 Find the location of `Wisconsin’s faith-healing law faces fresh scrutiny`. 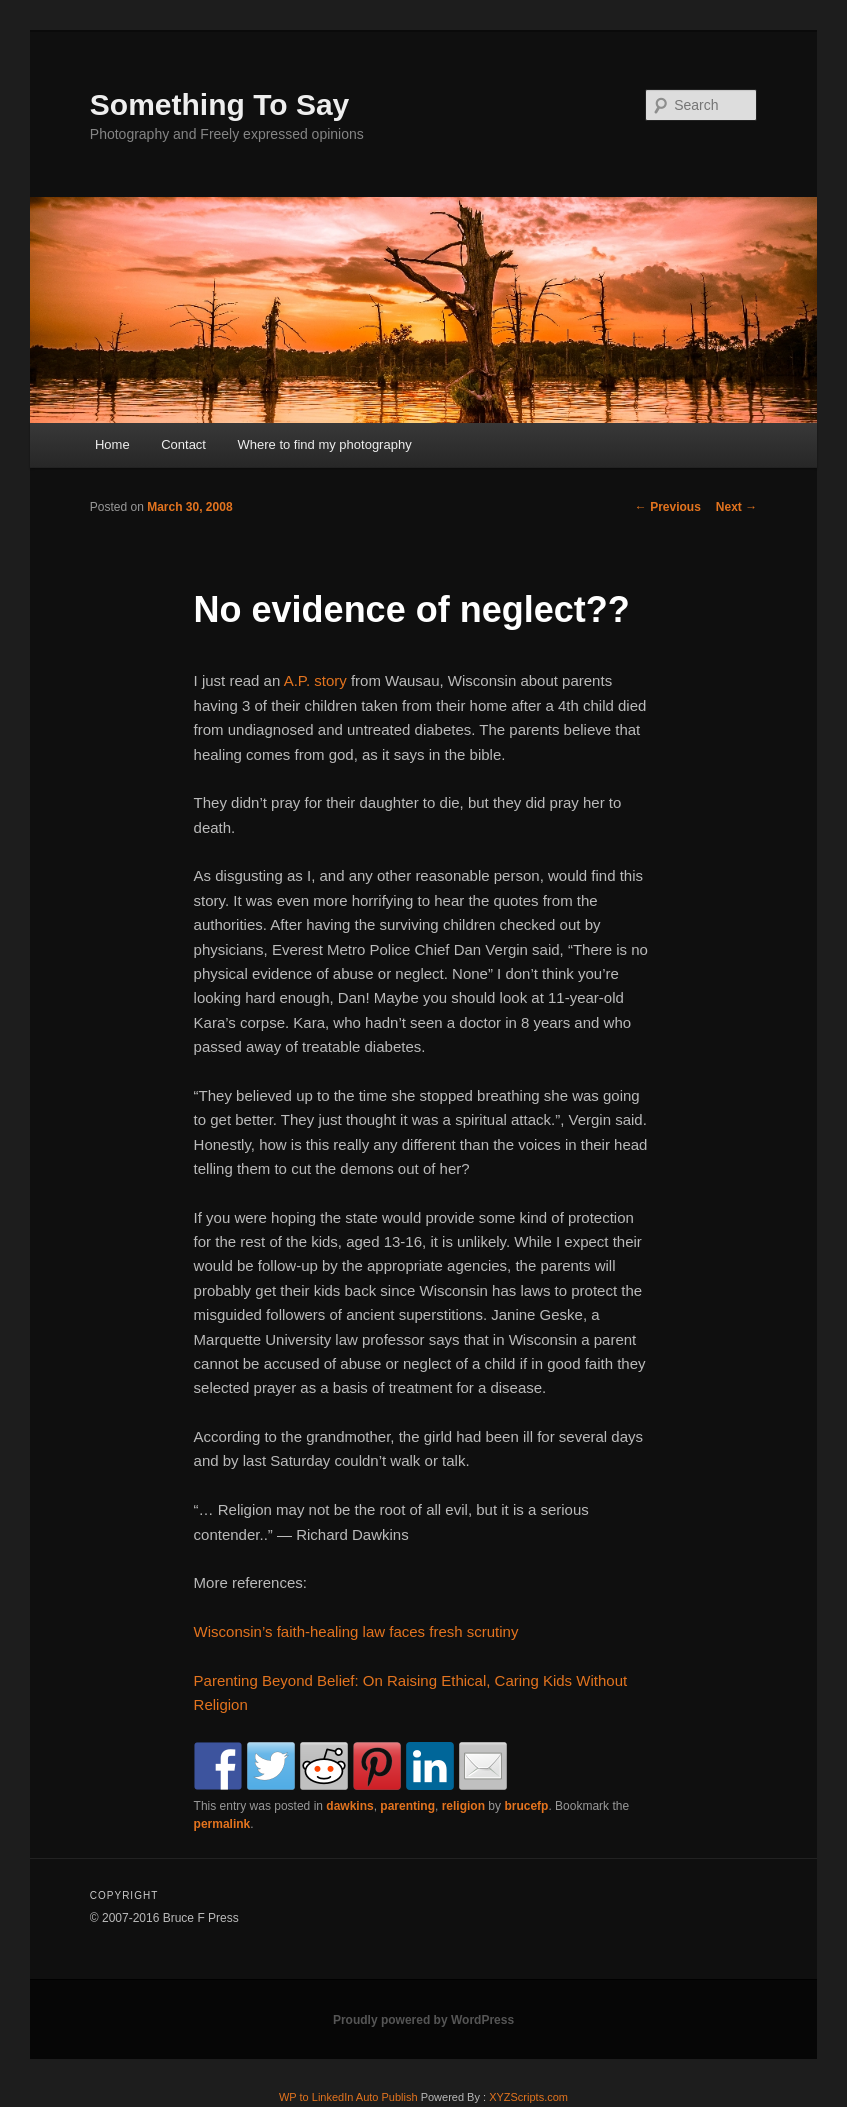

Wisconsin’s faith-healing law faces fresh scrutiny is located at coordinates (356, 1631).